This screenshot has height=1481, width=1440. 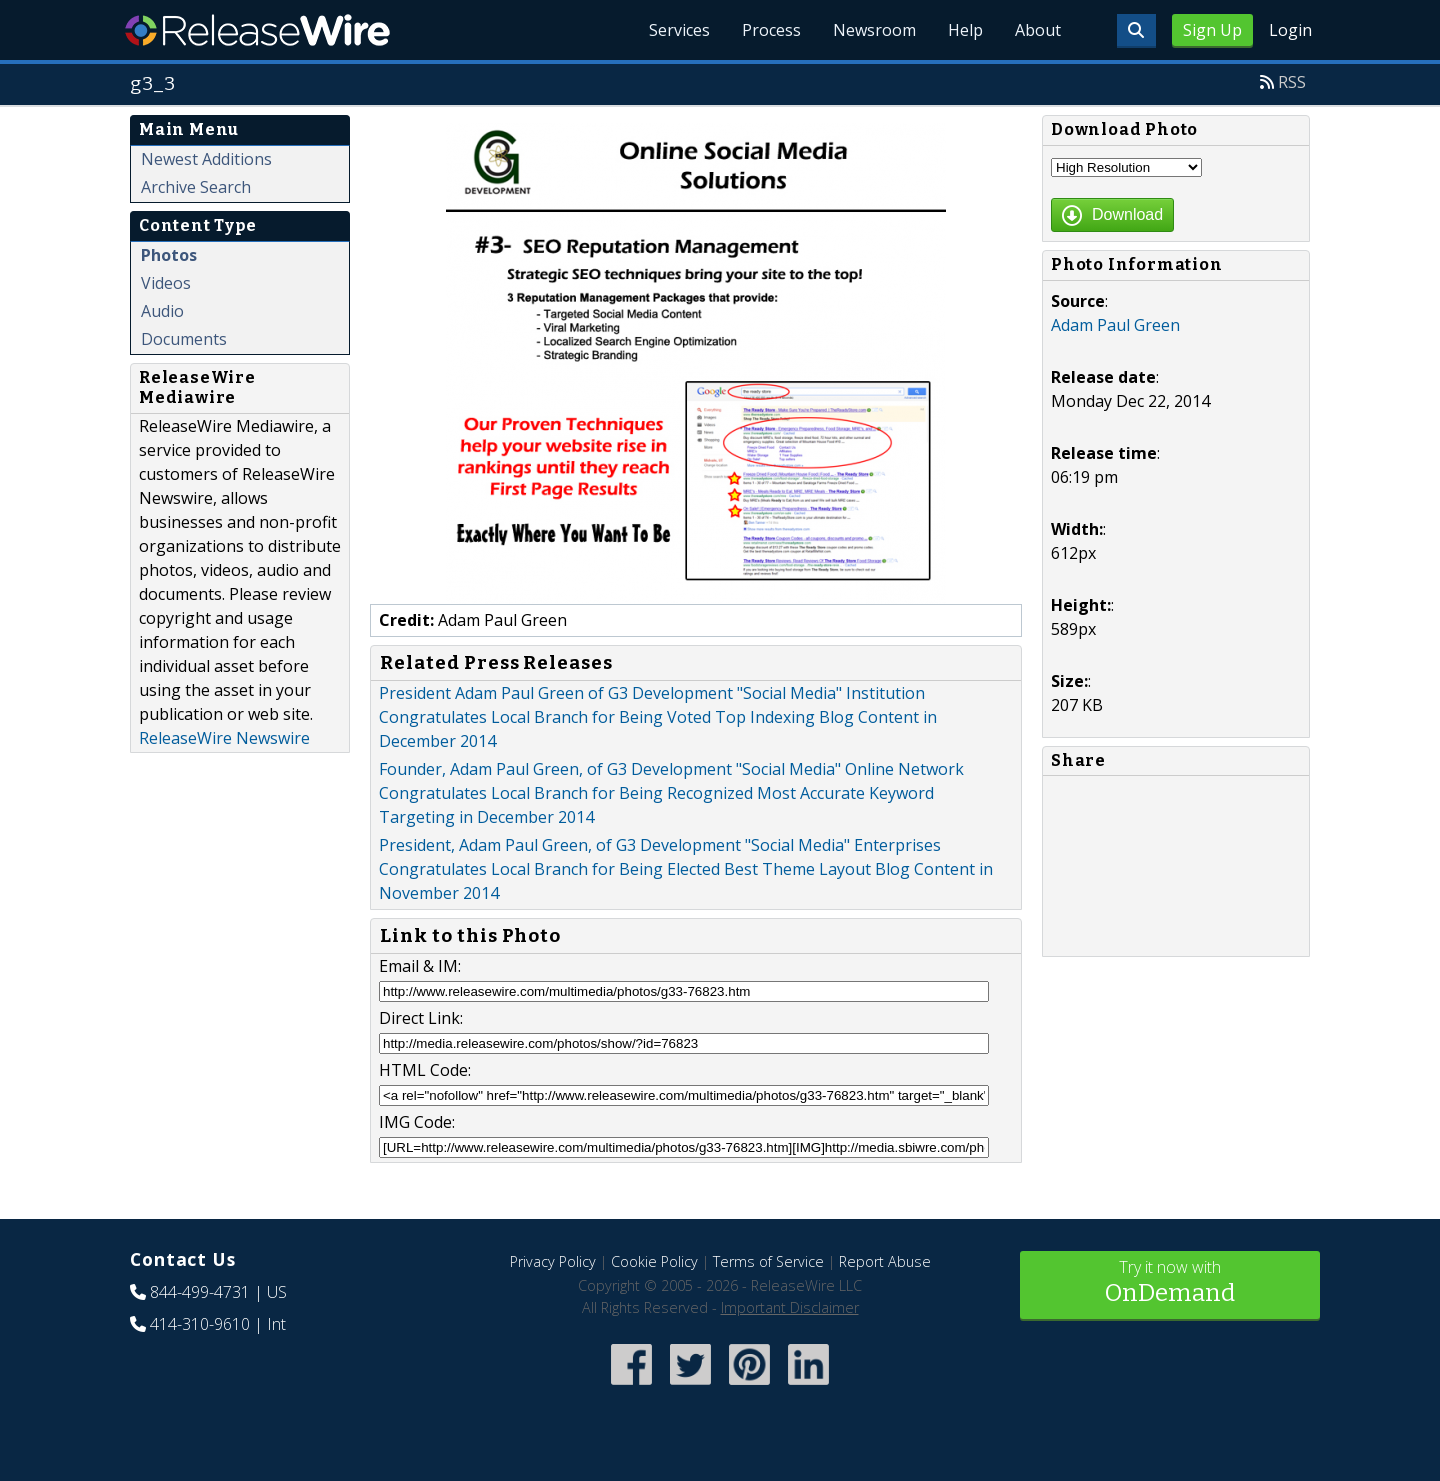 What do you see at coordinates (162, 311) in the screenshot?
I see `Audio` at bounding box center [162, 311].